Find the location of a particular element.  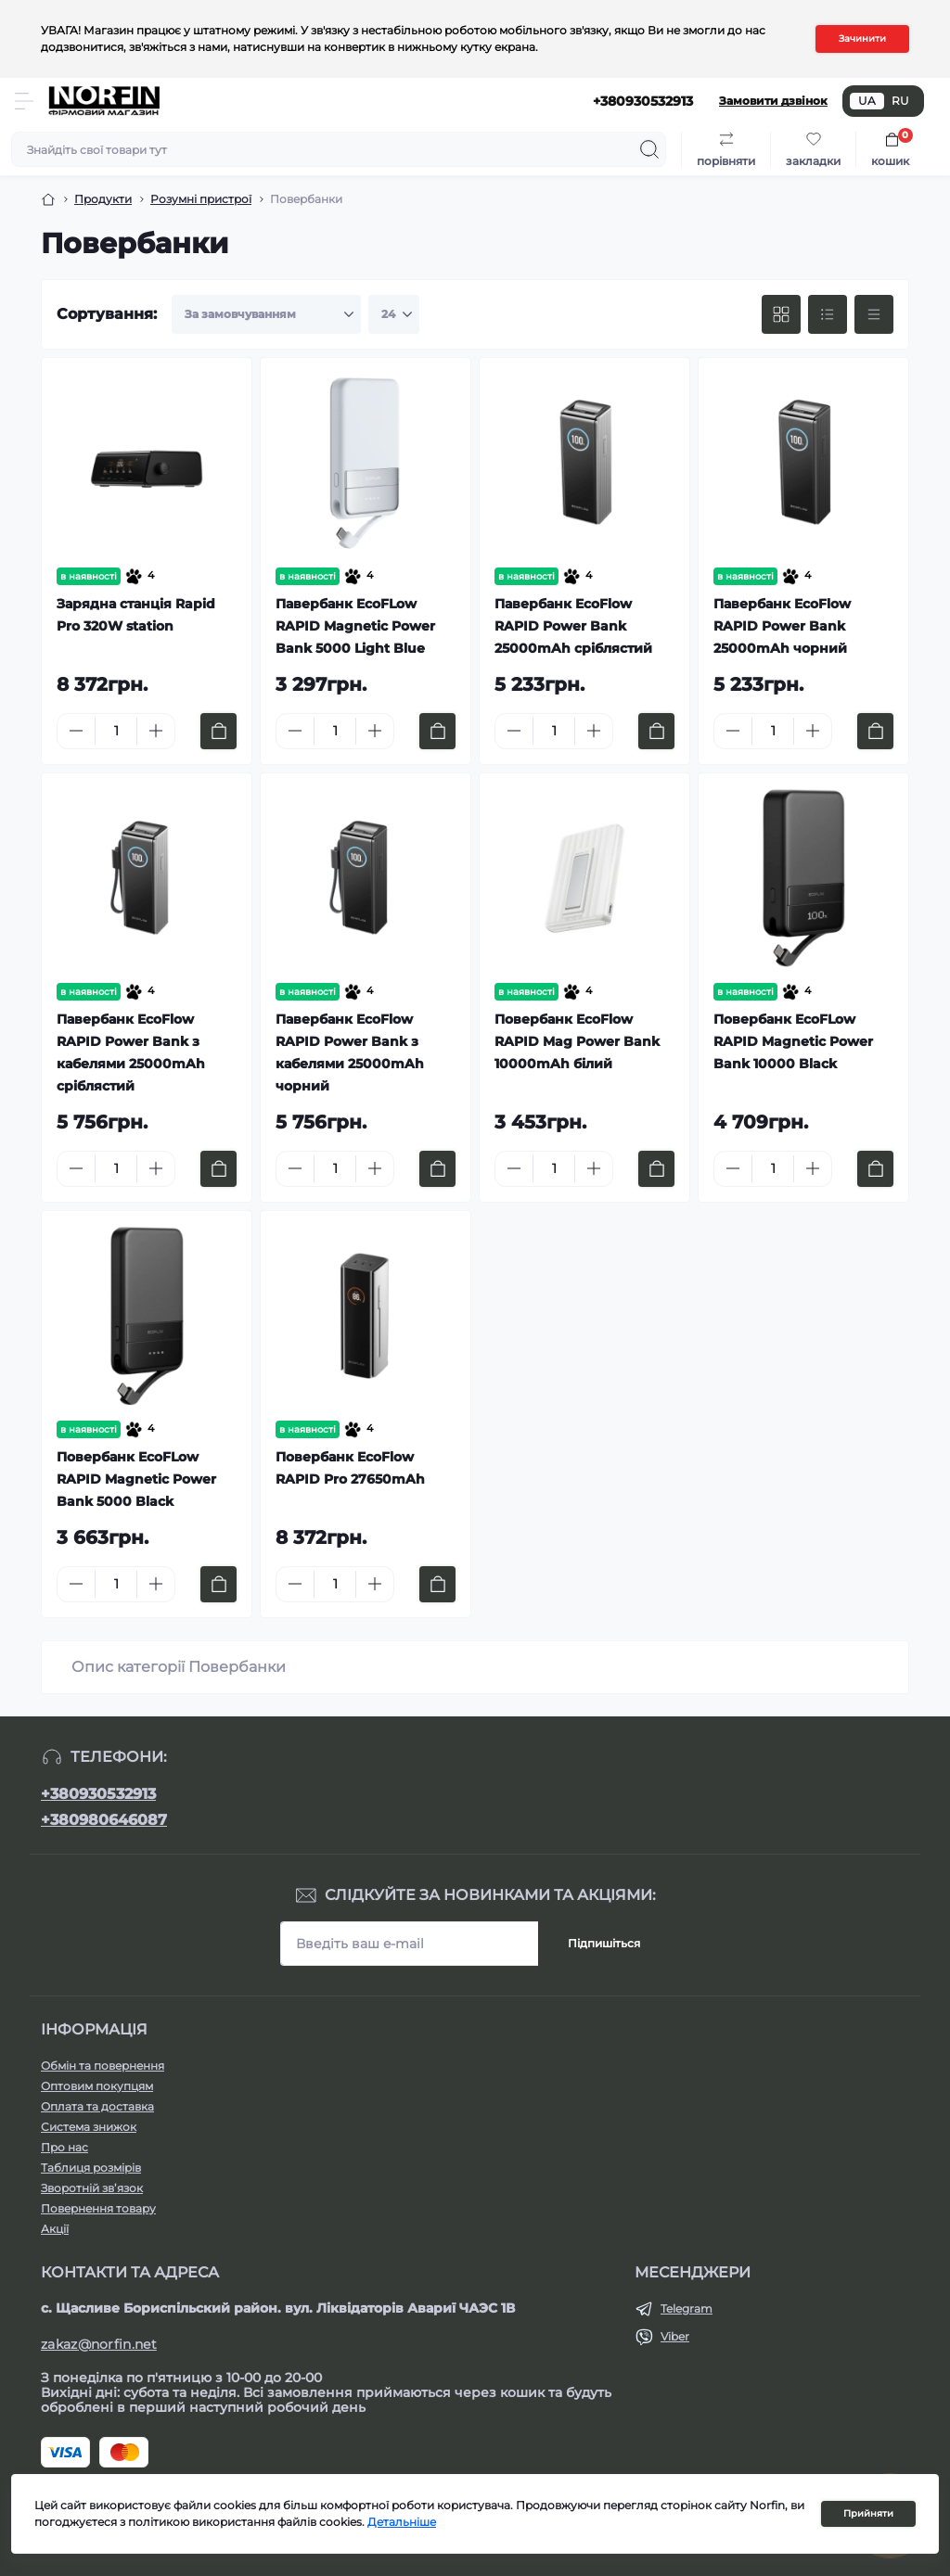

Оплата та доставка is located at coordinates (97, 2106).